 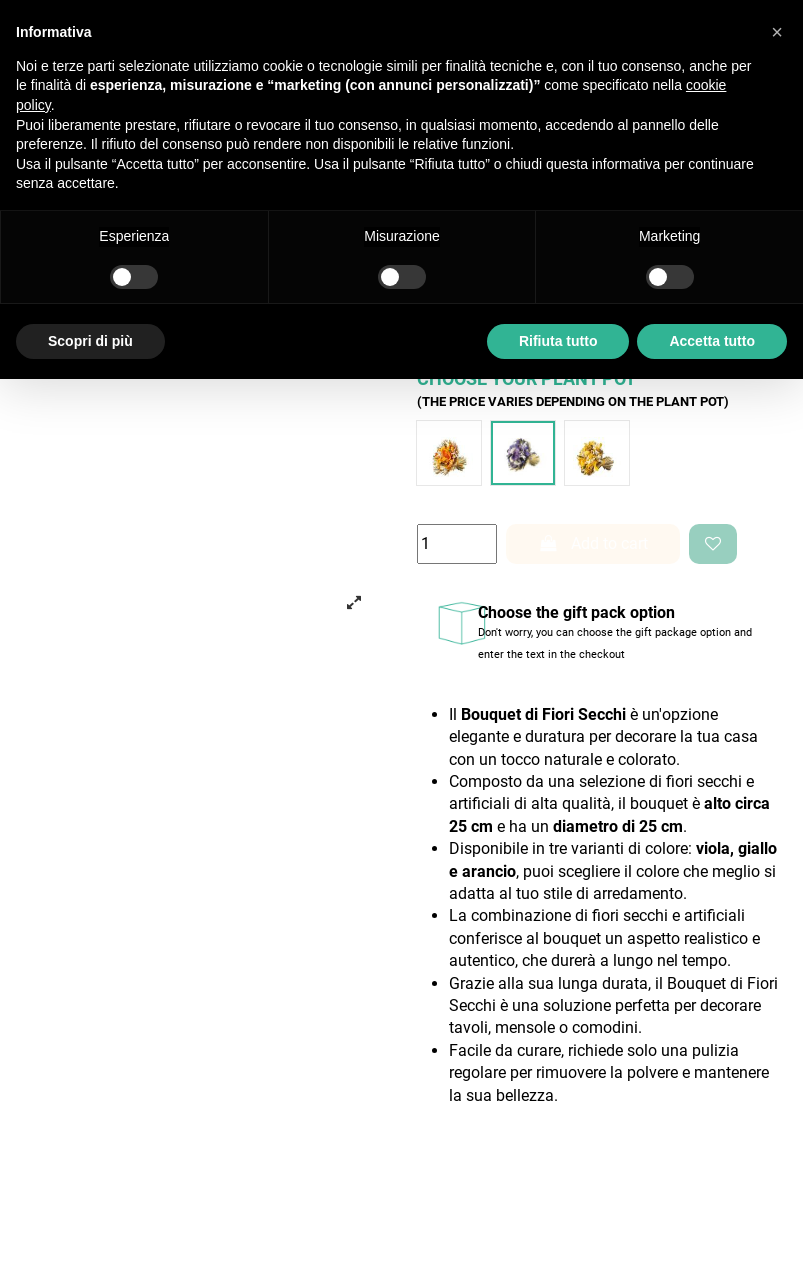 I want to click on Accetta tutto [button], so click(x=712, y=341).